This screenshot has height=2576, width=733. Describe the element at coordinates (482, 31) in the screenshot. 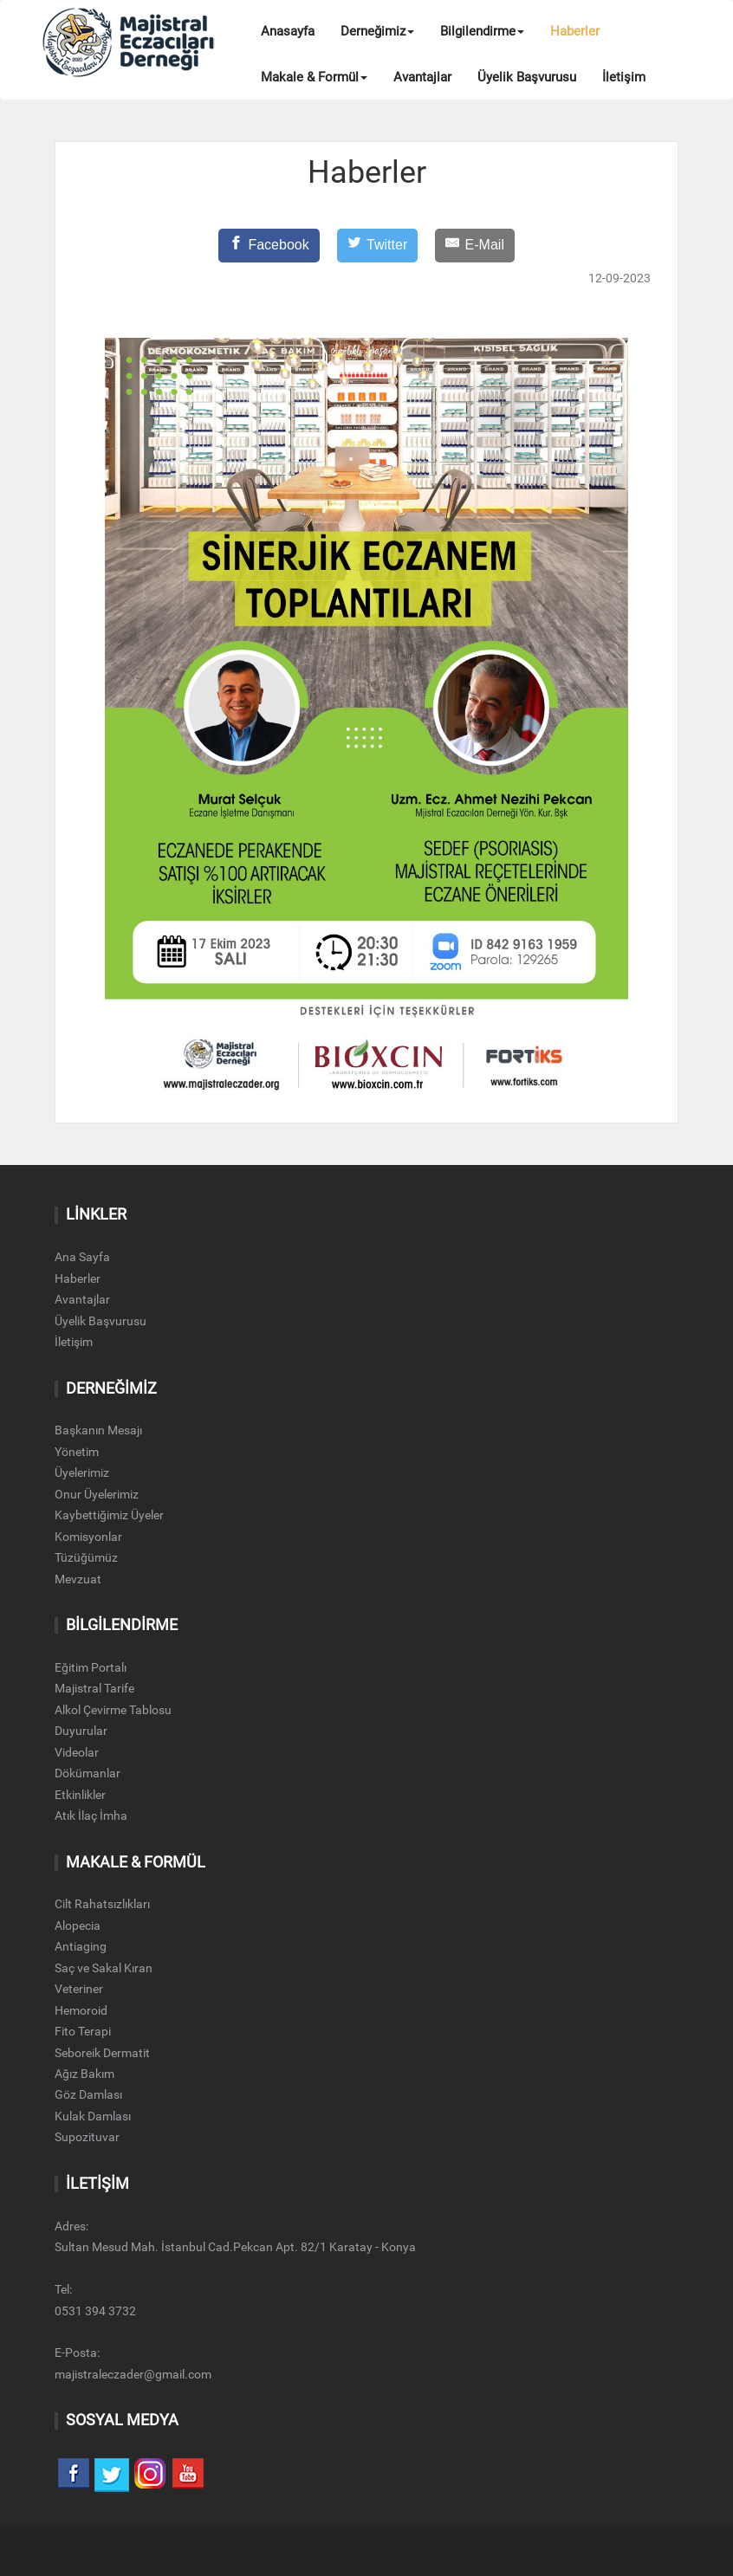

I see `Bilgilendirme` at that location.